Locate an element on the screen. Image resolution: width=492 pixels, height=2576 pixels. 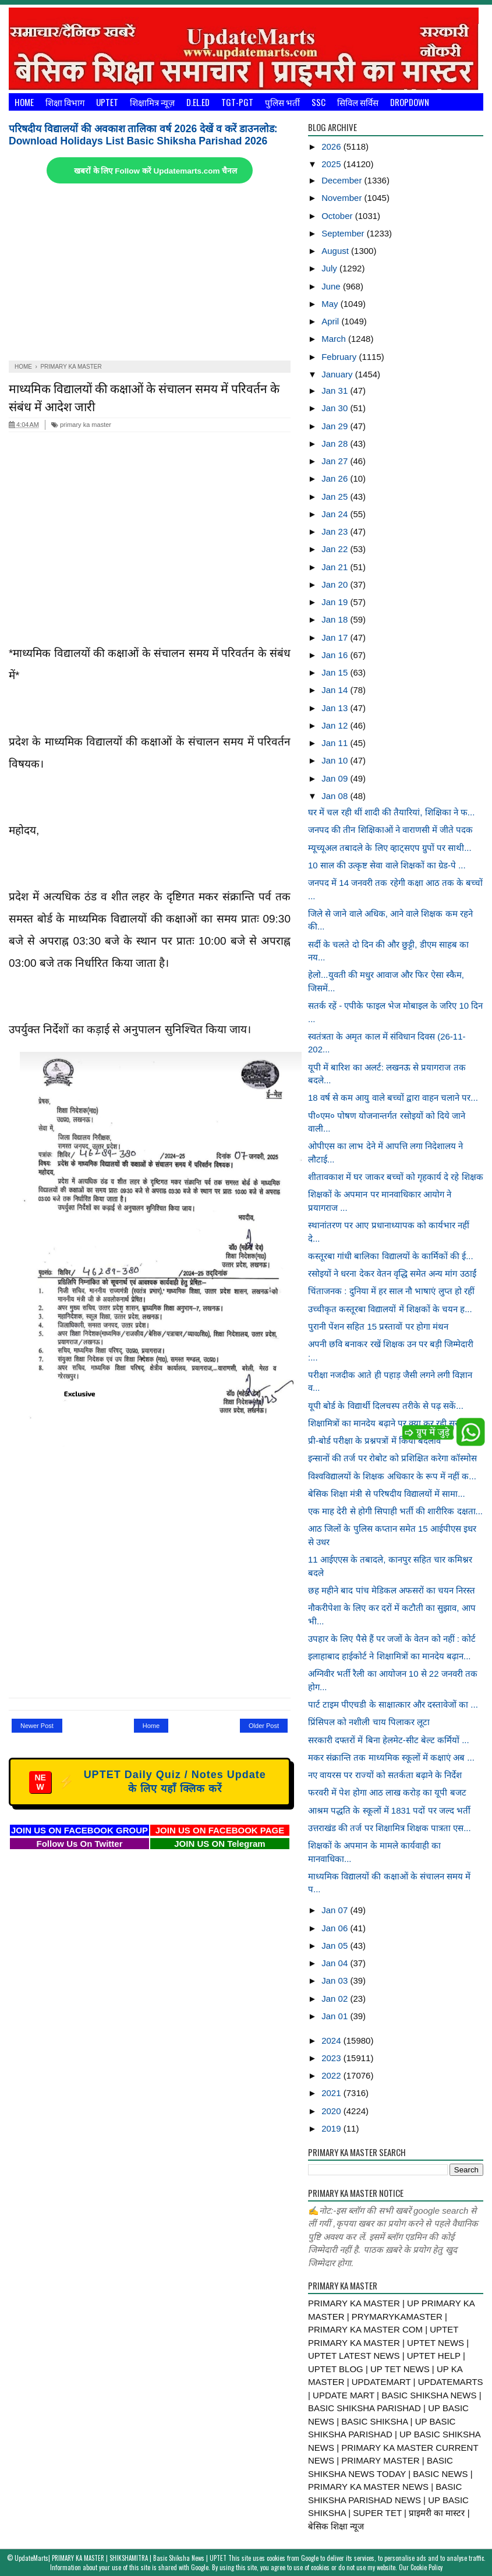
January is located at coordinates (338, 374).